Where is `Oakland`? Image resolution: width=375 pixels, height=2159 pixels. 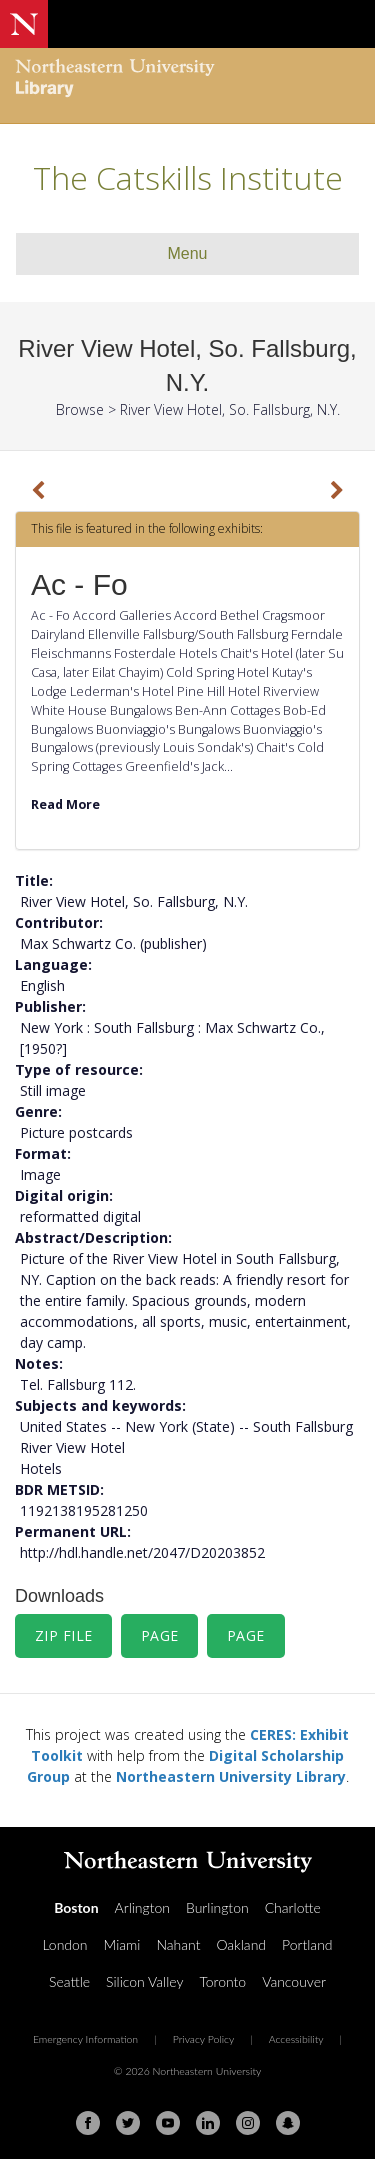 Oakland is located at coordinates (241, 1944).